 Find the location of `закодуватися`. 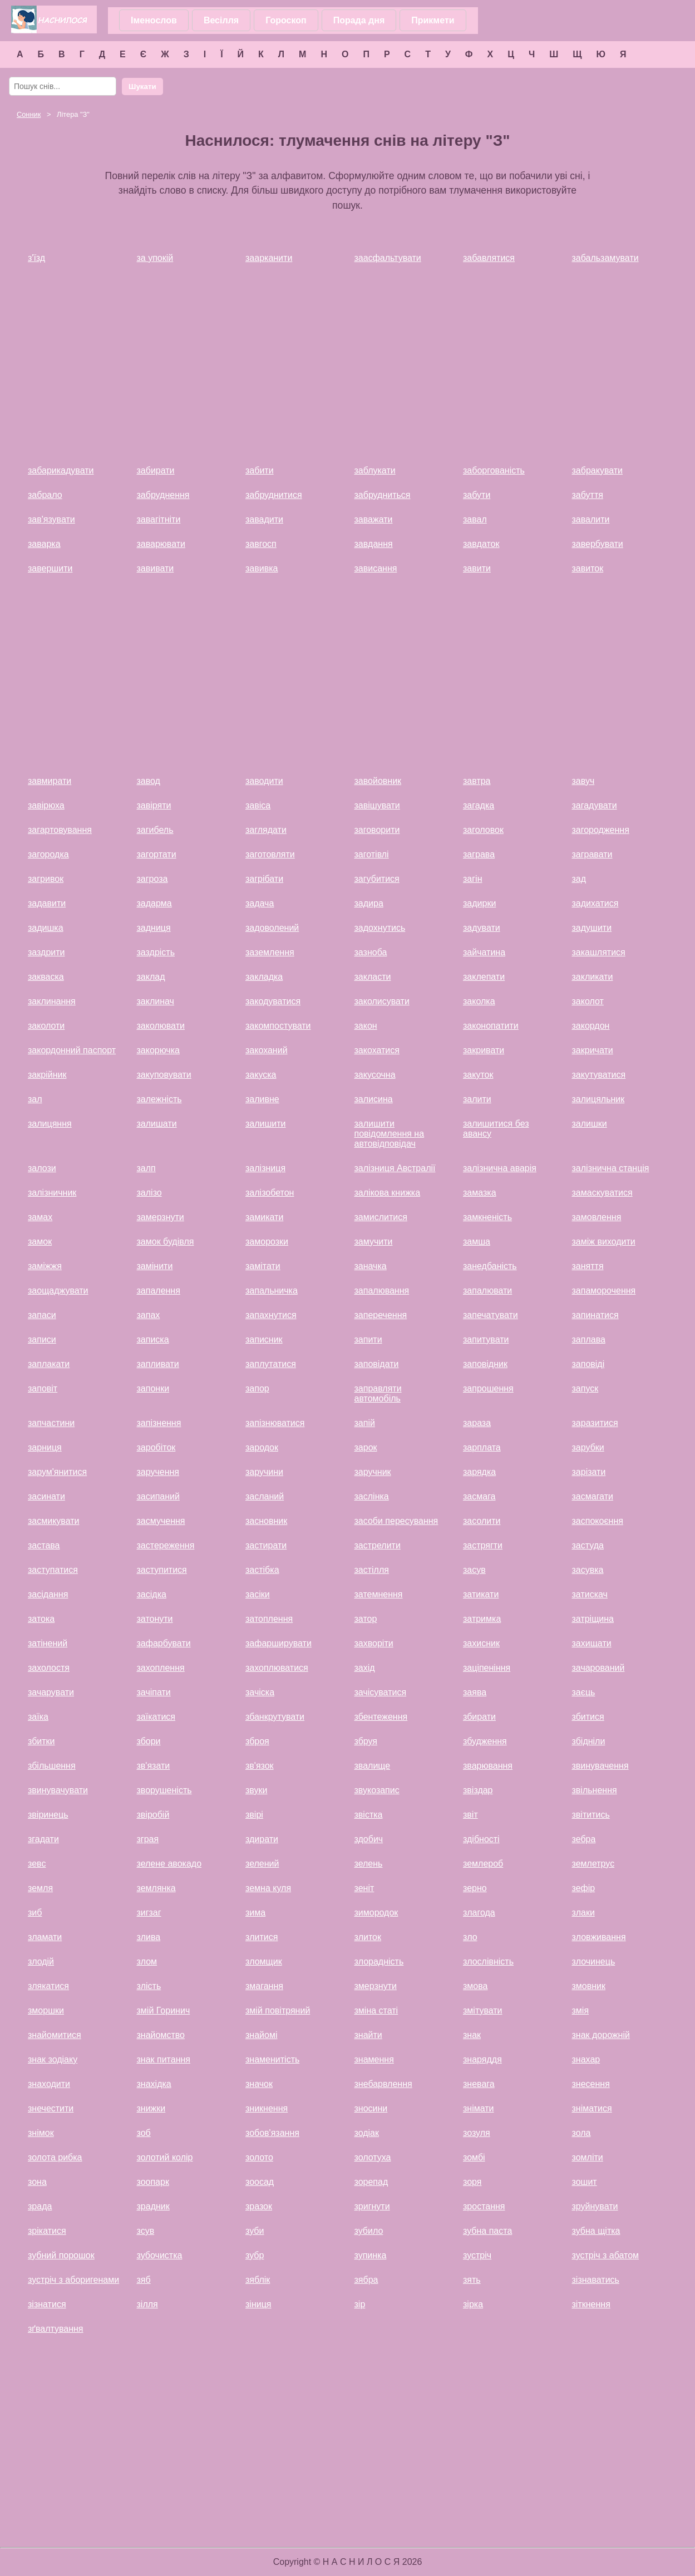

закодуватися is located at coordinates (272, 1001).